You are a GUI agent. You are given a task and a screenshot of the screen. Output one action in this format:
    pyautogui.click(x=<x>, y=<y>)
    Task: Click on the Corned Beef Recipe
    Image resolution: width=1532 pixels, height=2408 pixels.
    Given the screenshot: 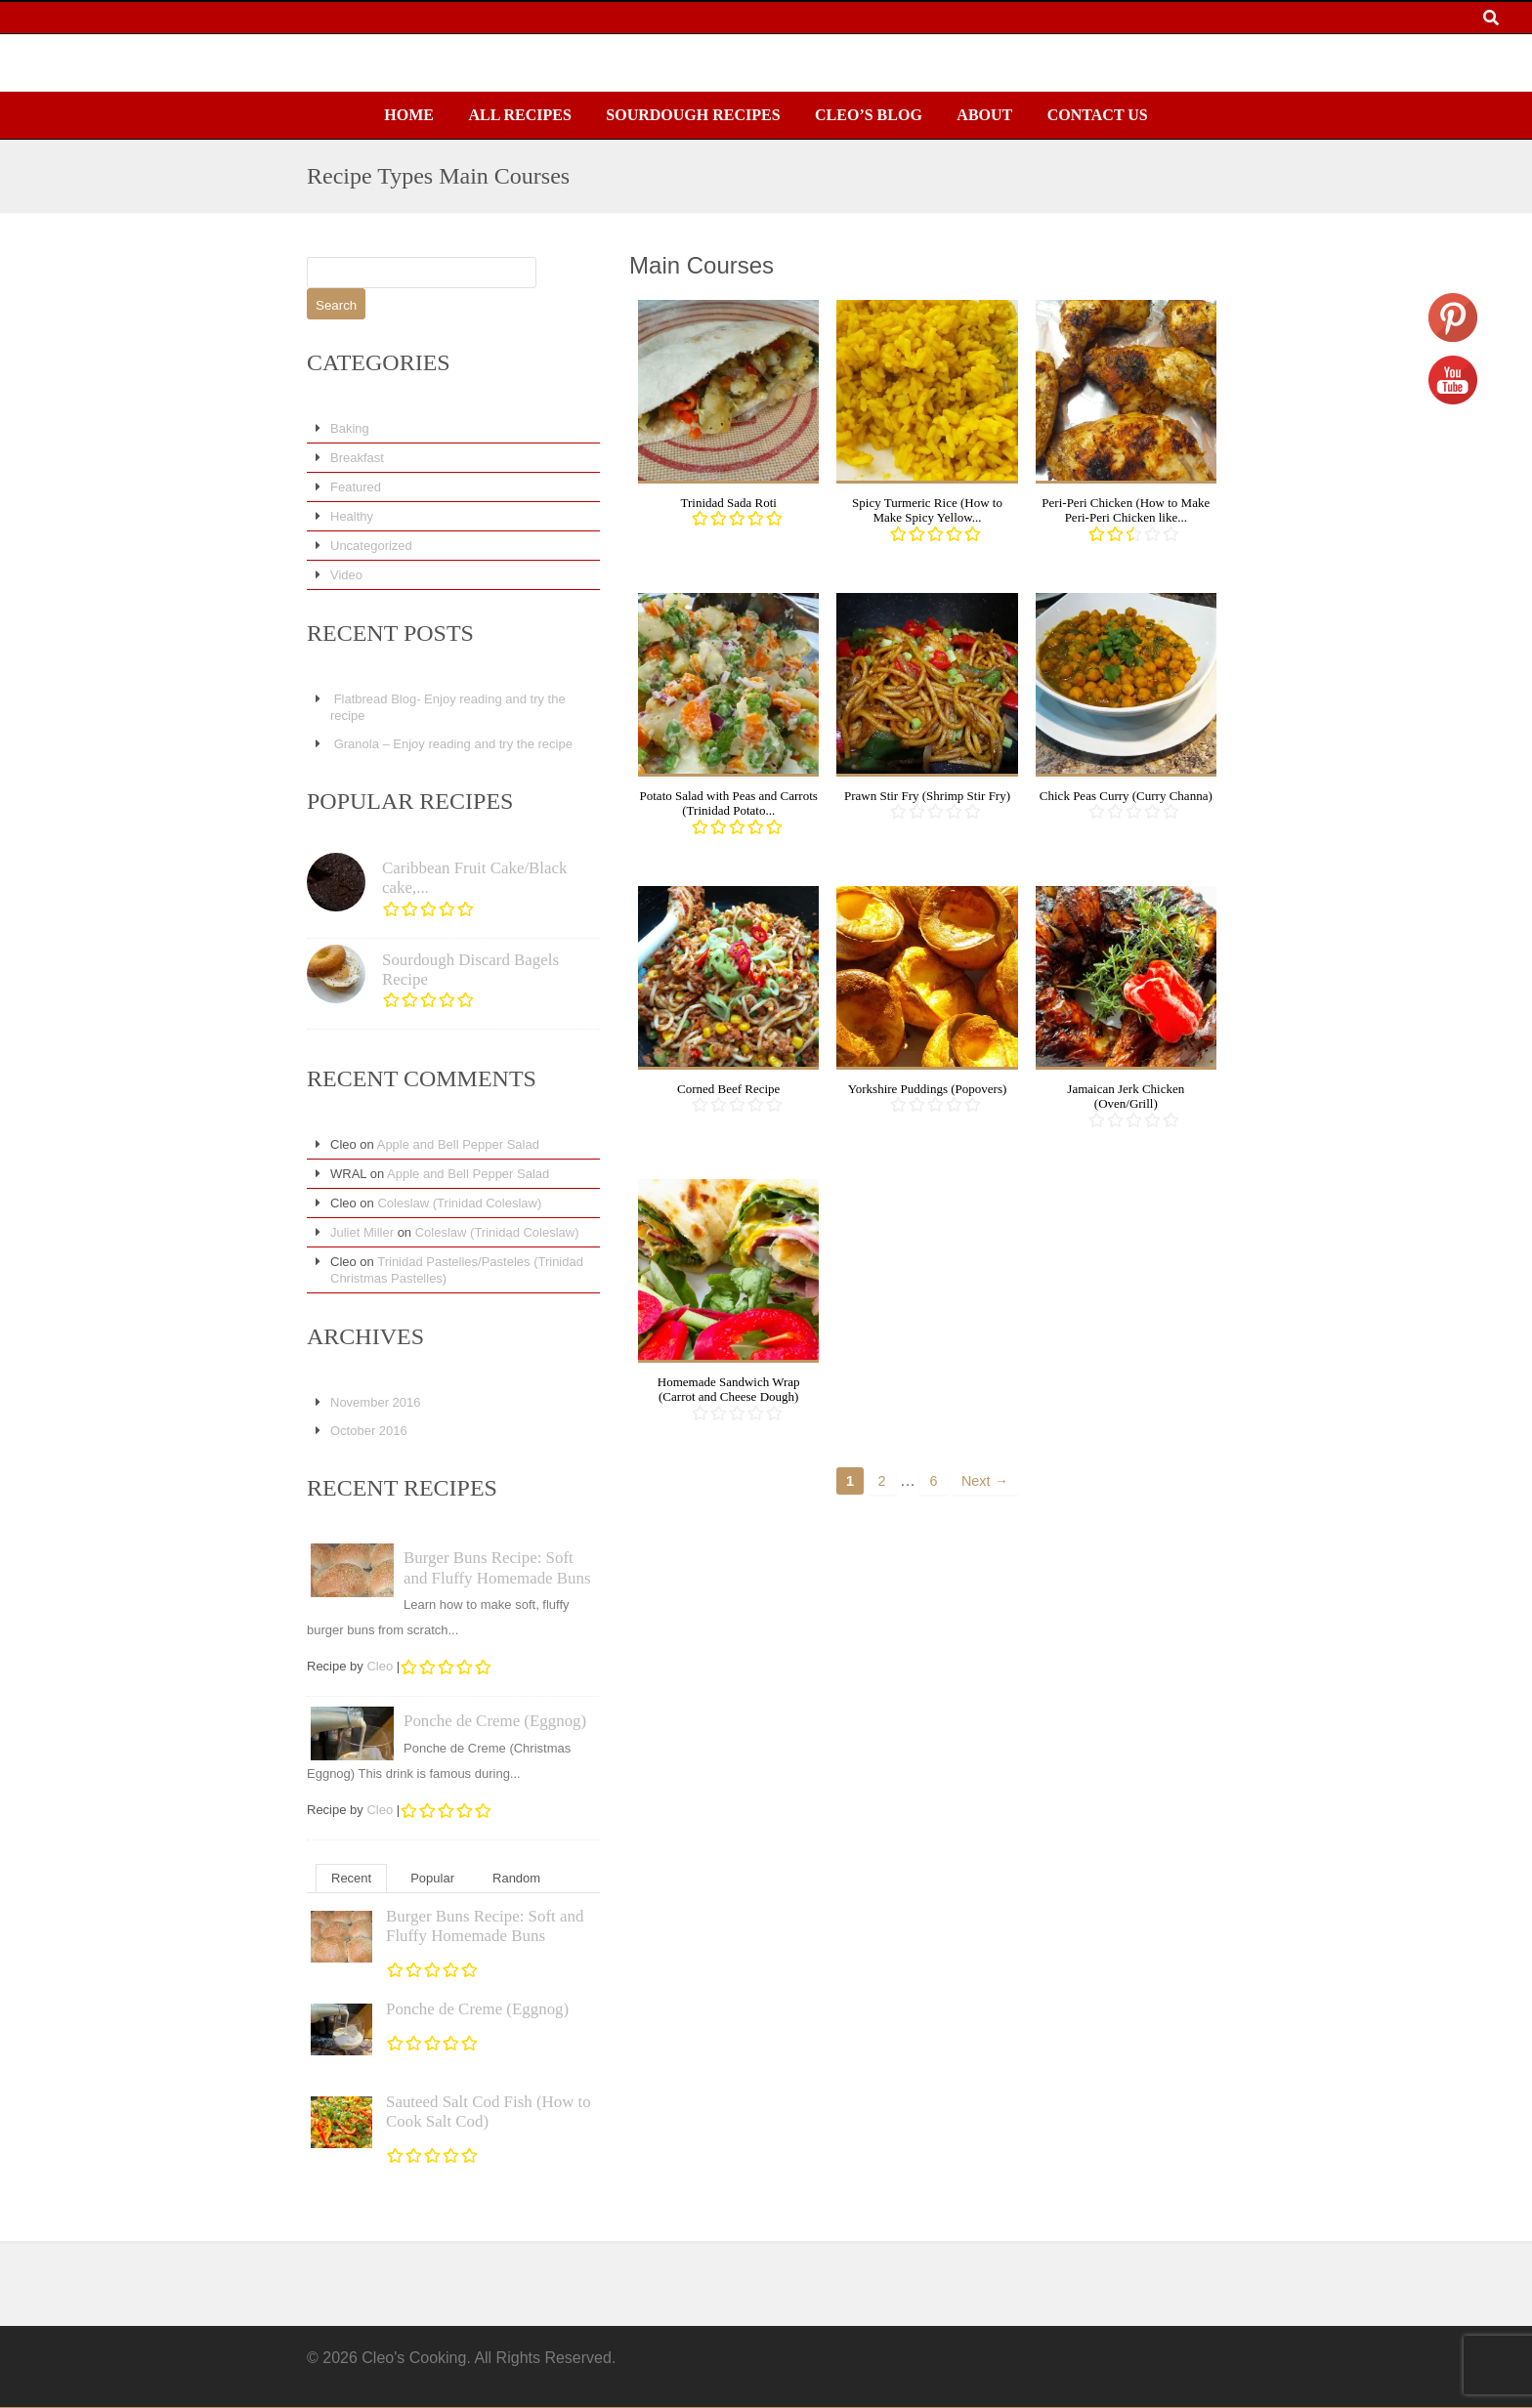 What is the action you would take?
    pyautogui.click(x=728, y=1088)
    